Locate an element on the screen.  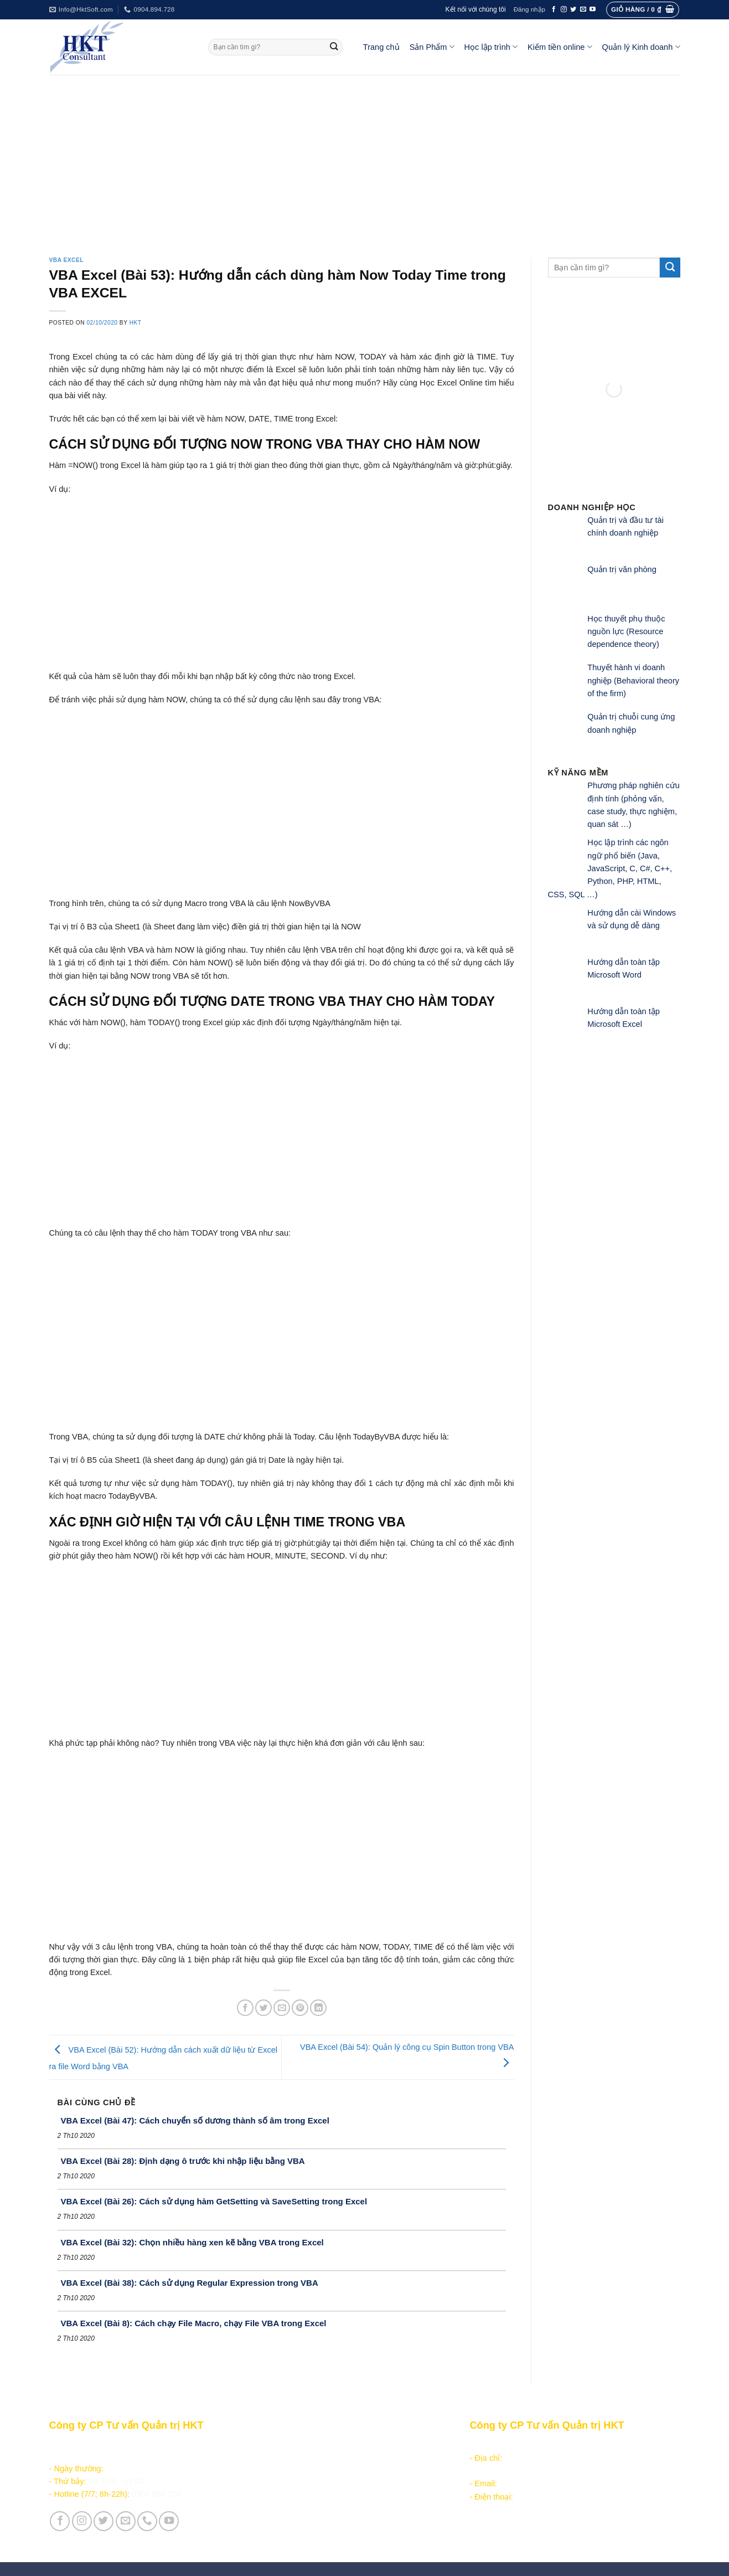
Học lập trình các ngôn ngữ phổ biến (Java, JavaScript, C, C#, C++, Python, PHP, HTML, CSS, SQL …) is located at coordinates (610, 868).